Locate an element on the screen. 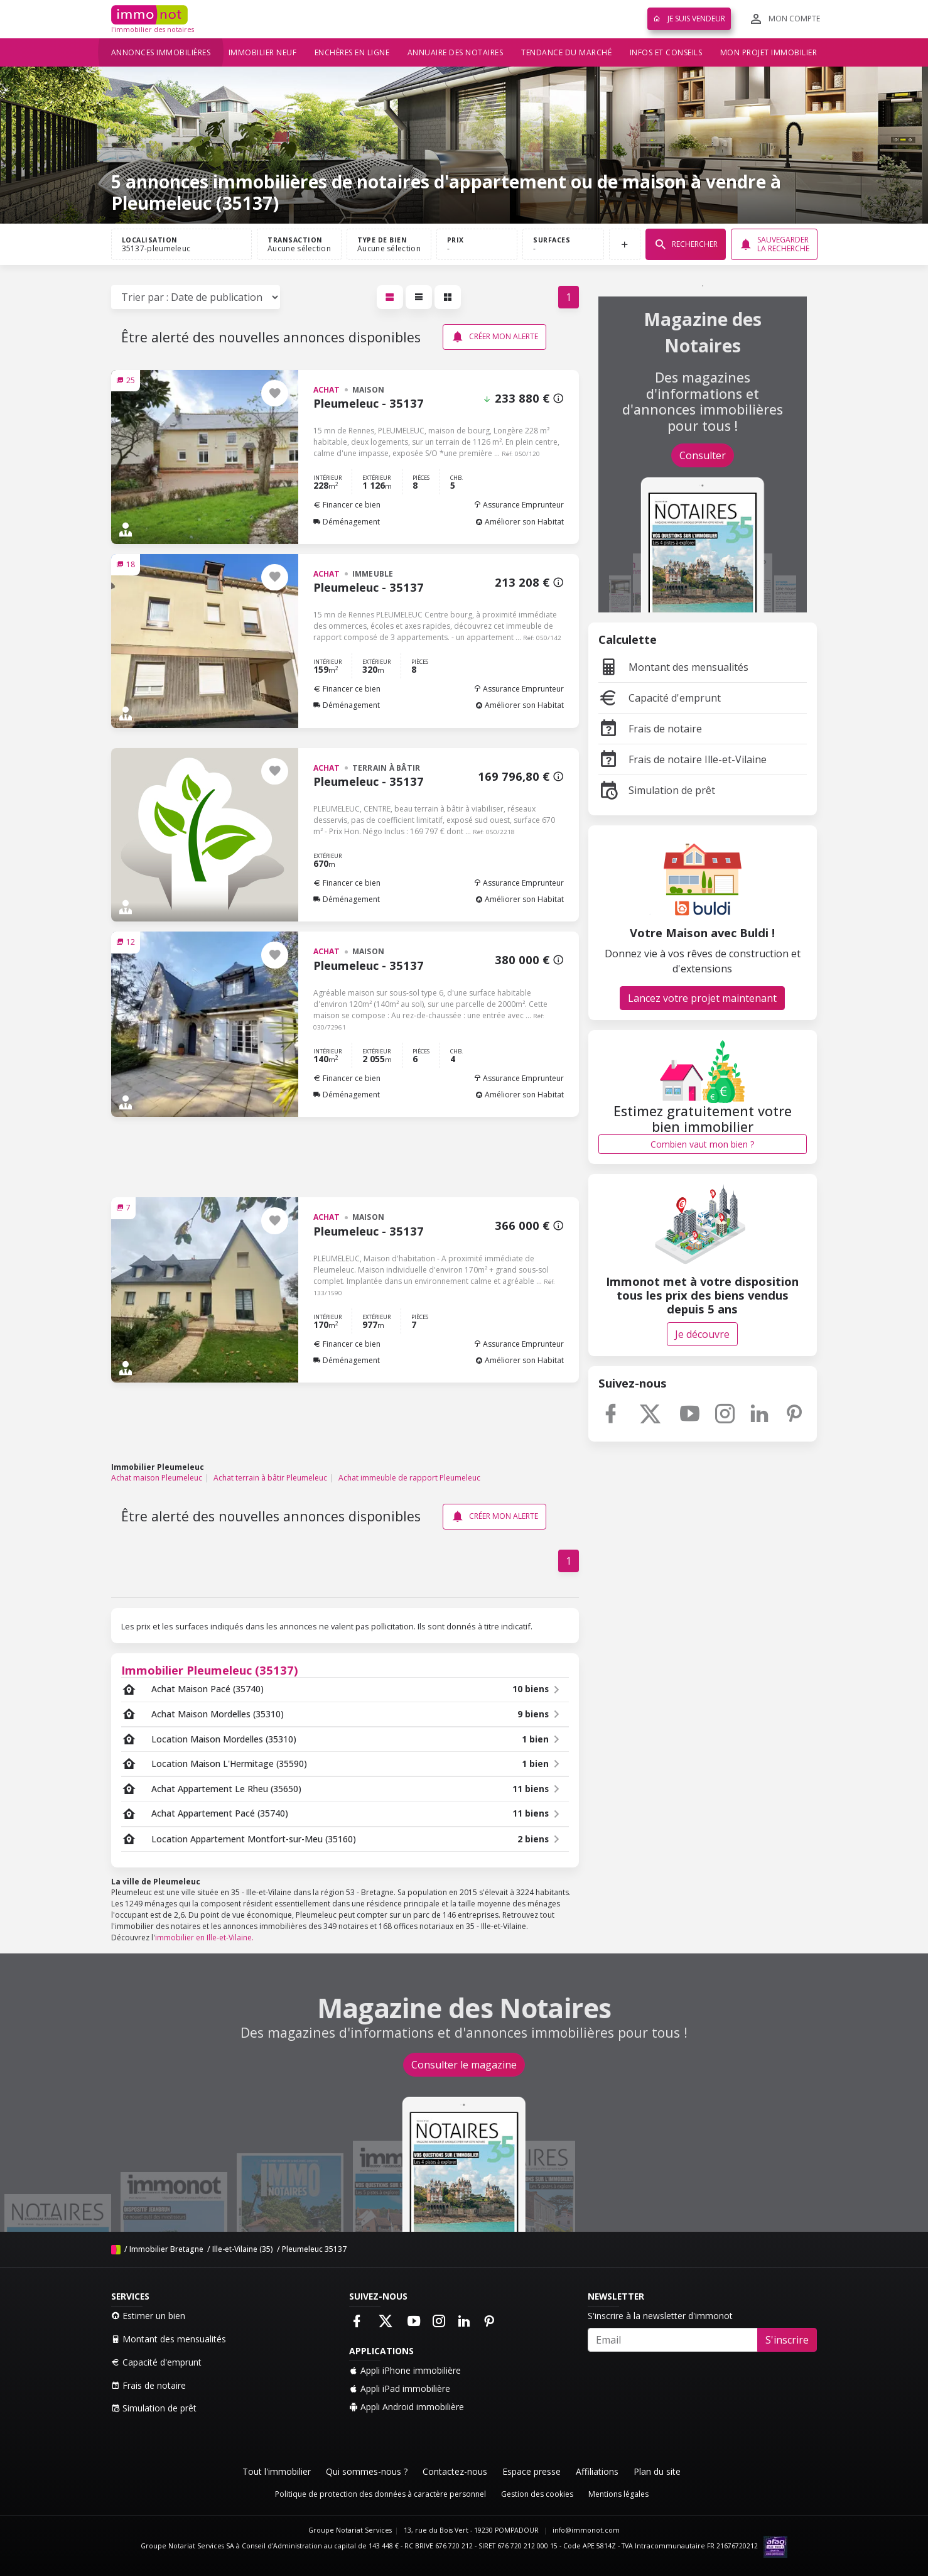 Image resolution: width=928 pixels, height=2576 pixels. Capacité d'emprunt is located at coordinates (659, 698).